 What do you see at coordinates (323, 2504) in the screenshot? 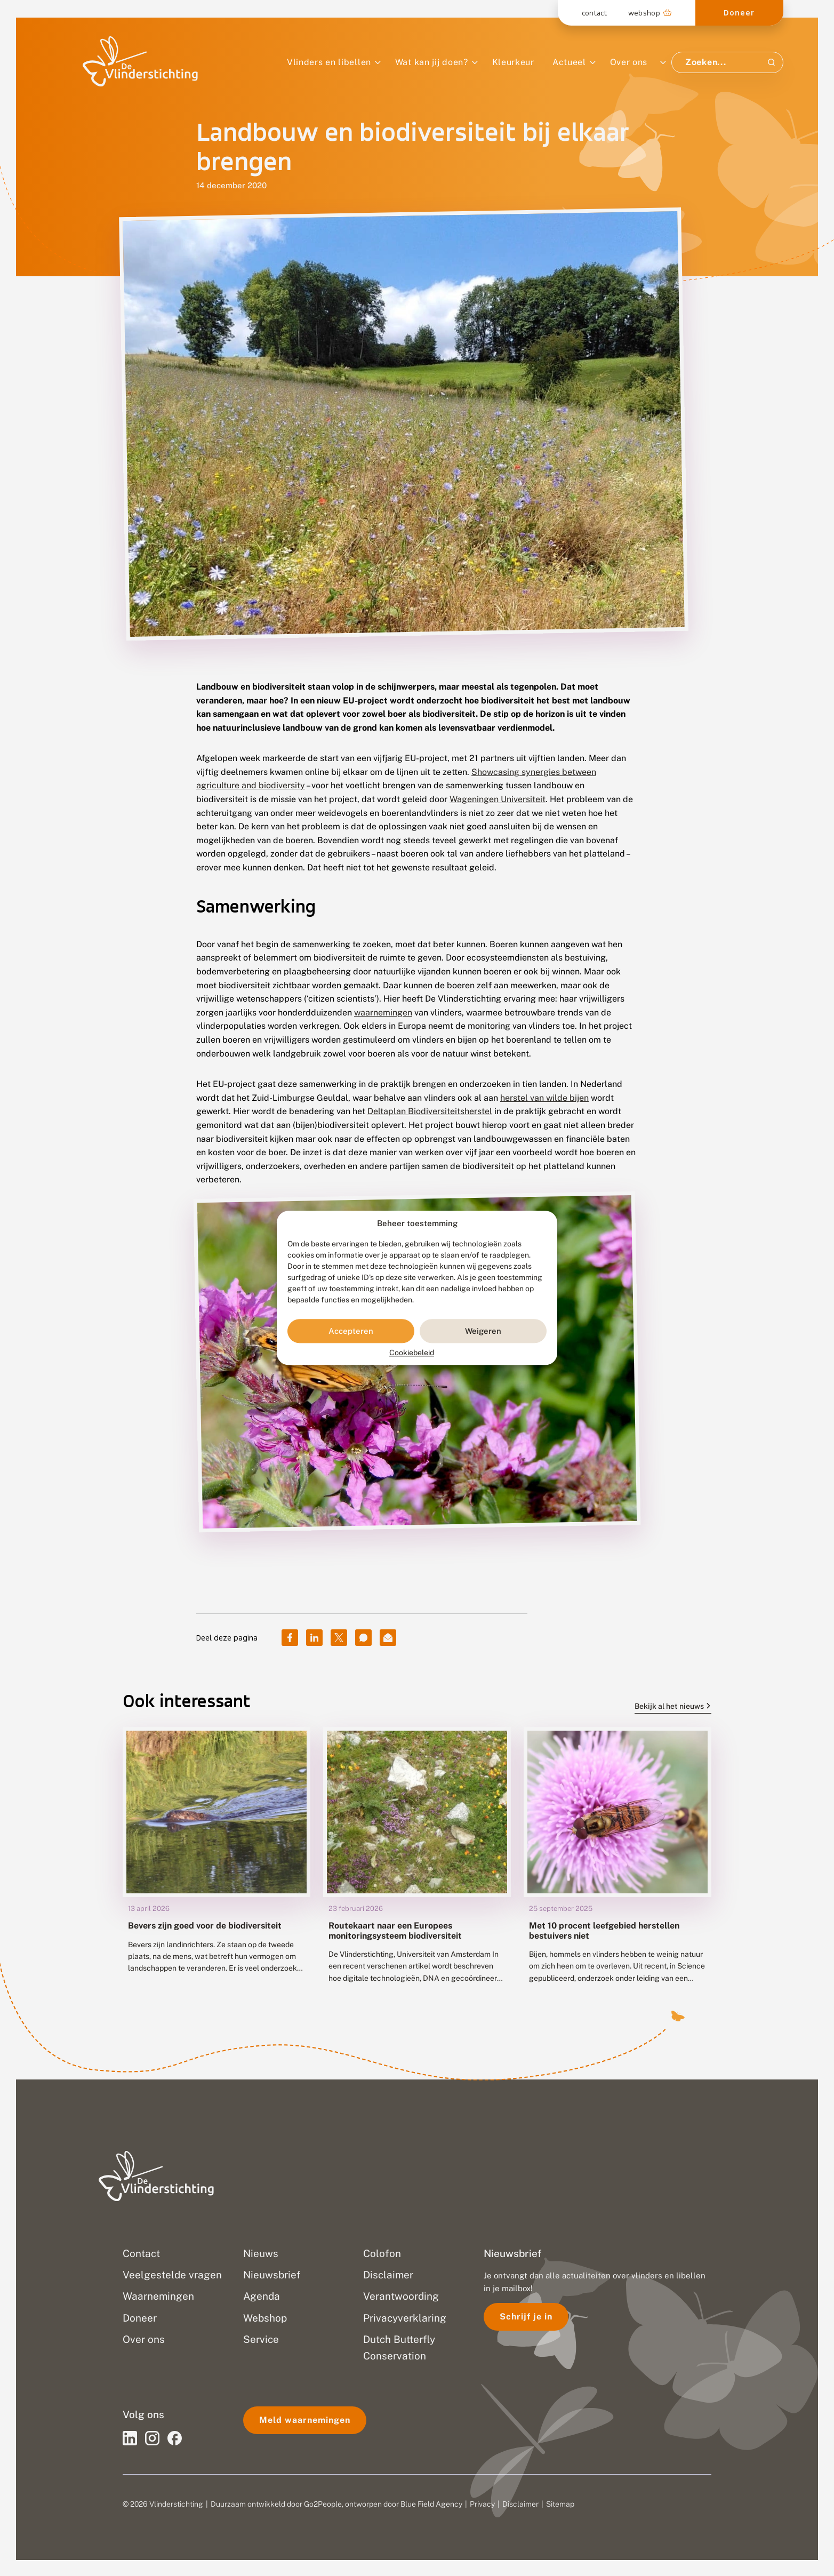
I see `Go2People` at bounding box center [323, 2504].